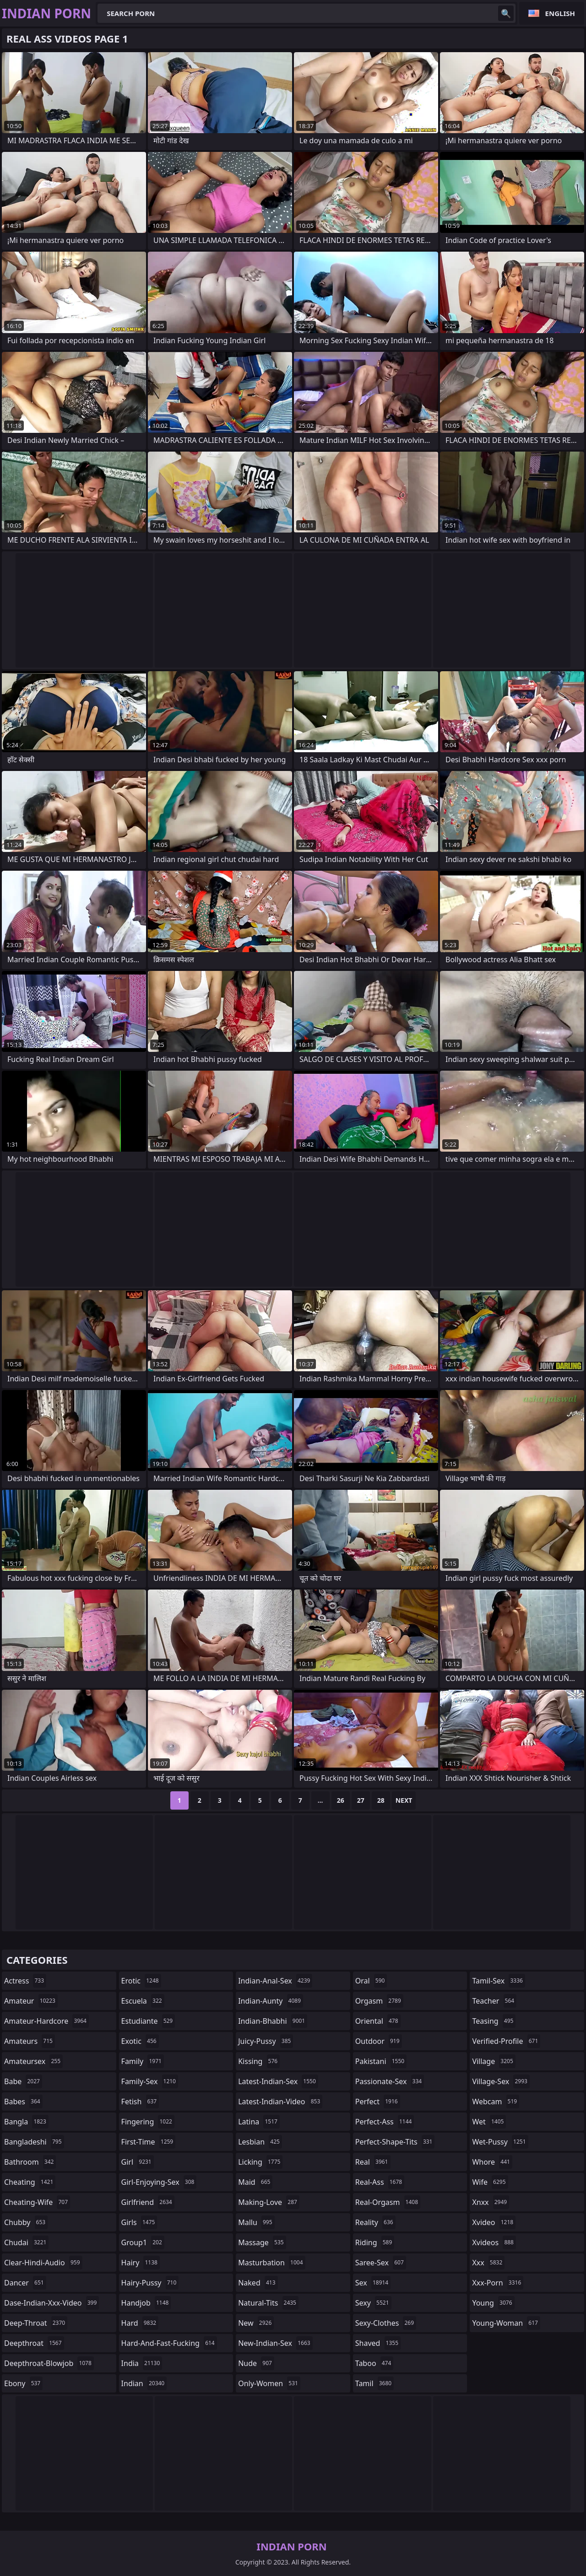  I want to click on exotic, so click(140, 2041).